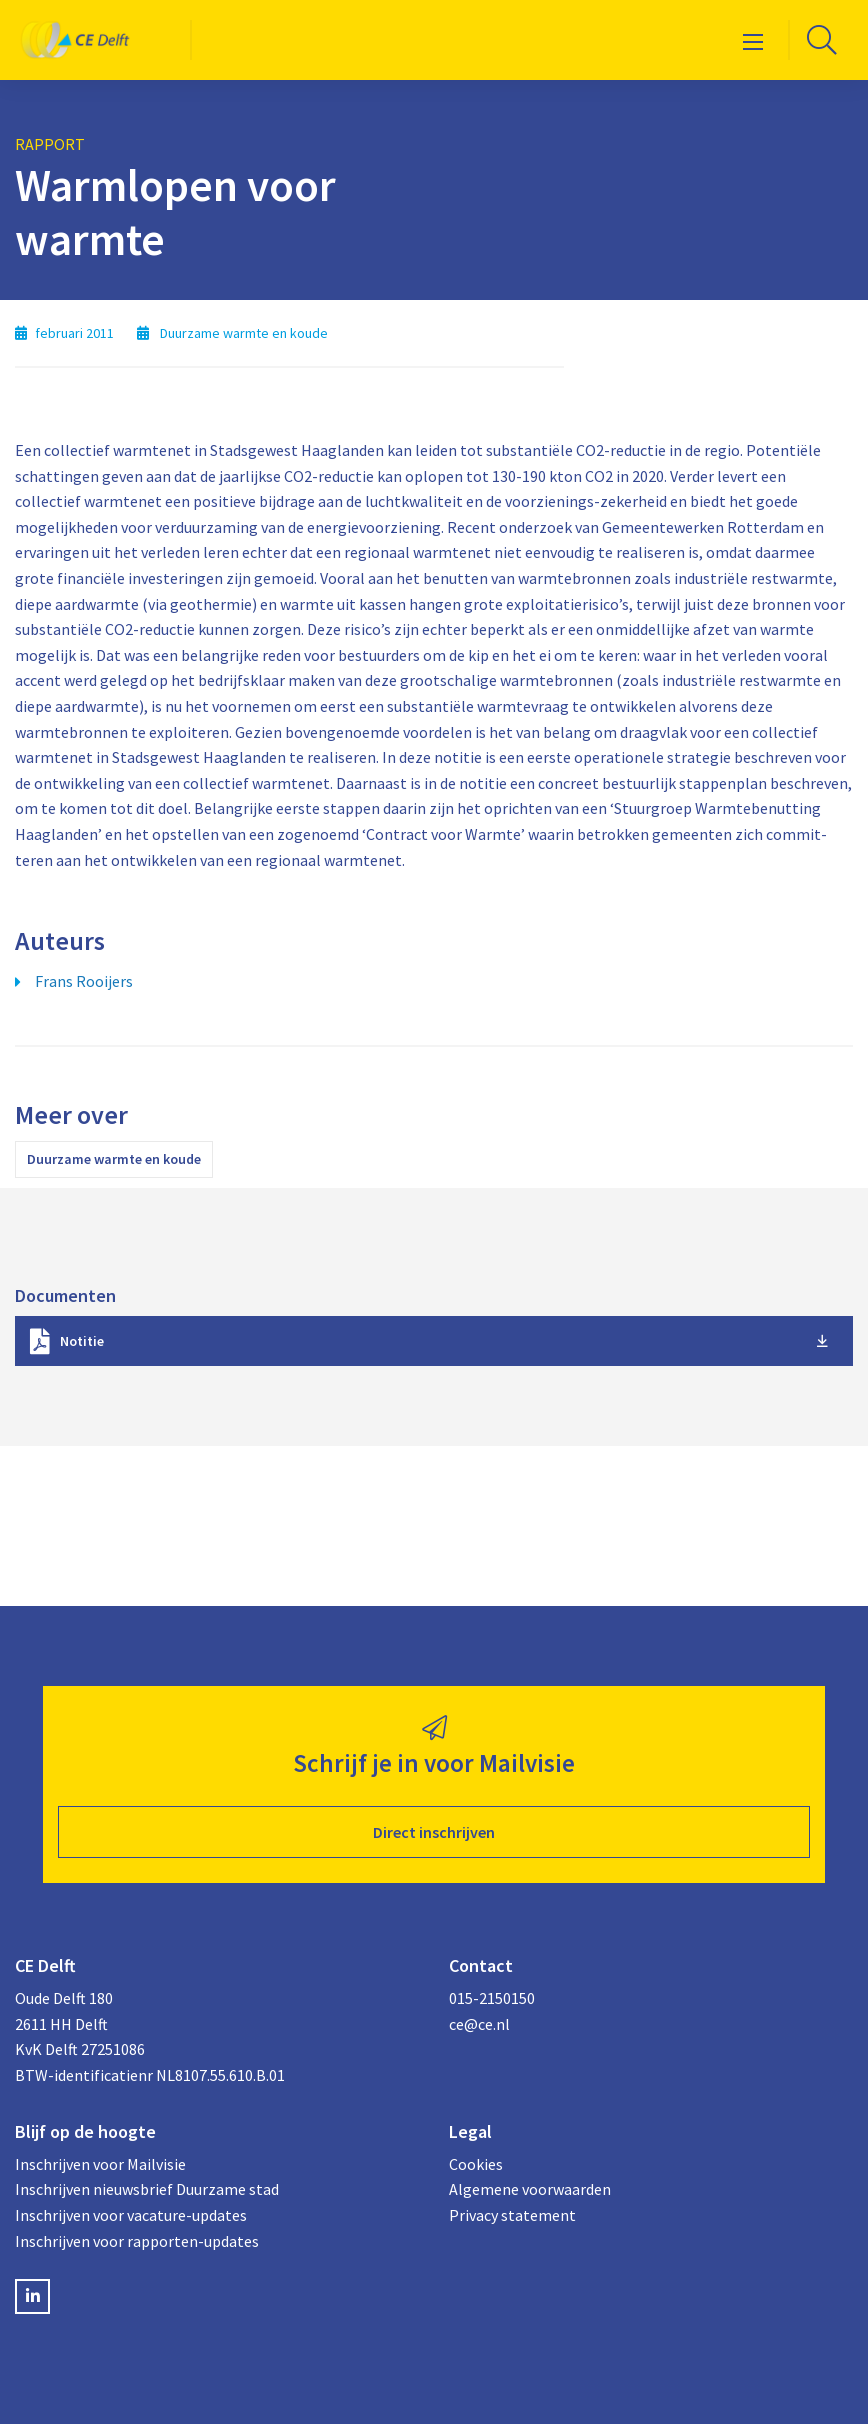 Image resolution: width=868 pixels, height=2424 pixels. Describe the element at coordinates (492, 1998) in the screenshot. I see `015-2150150` at that location.